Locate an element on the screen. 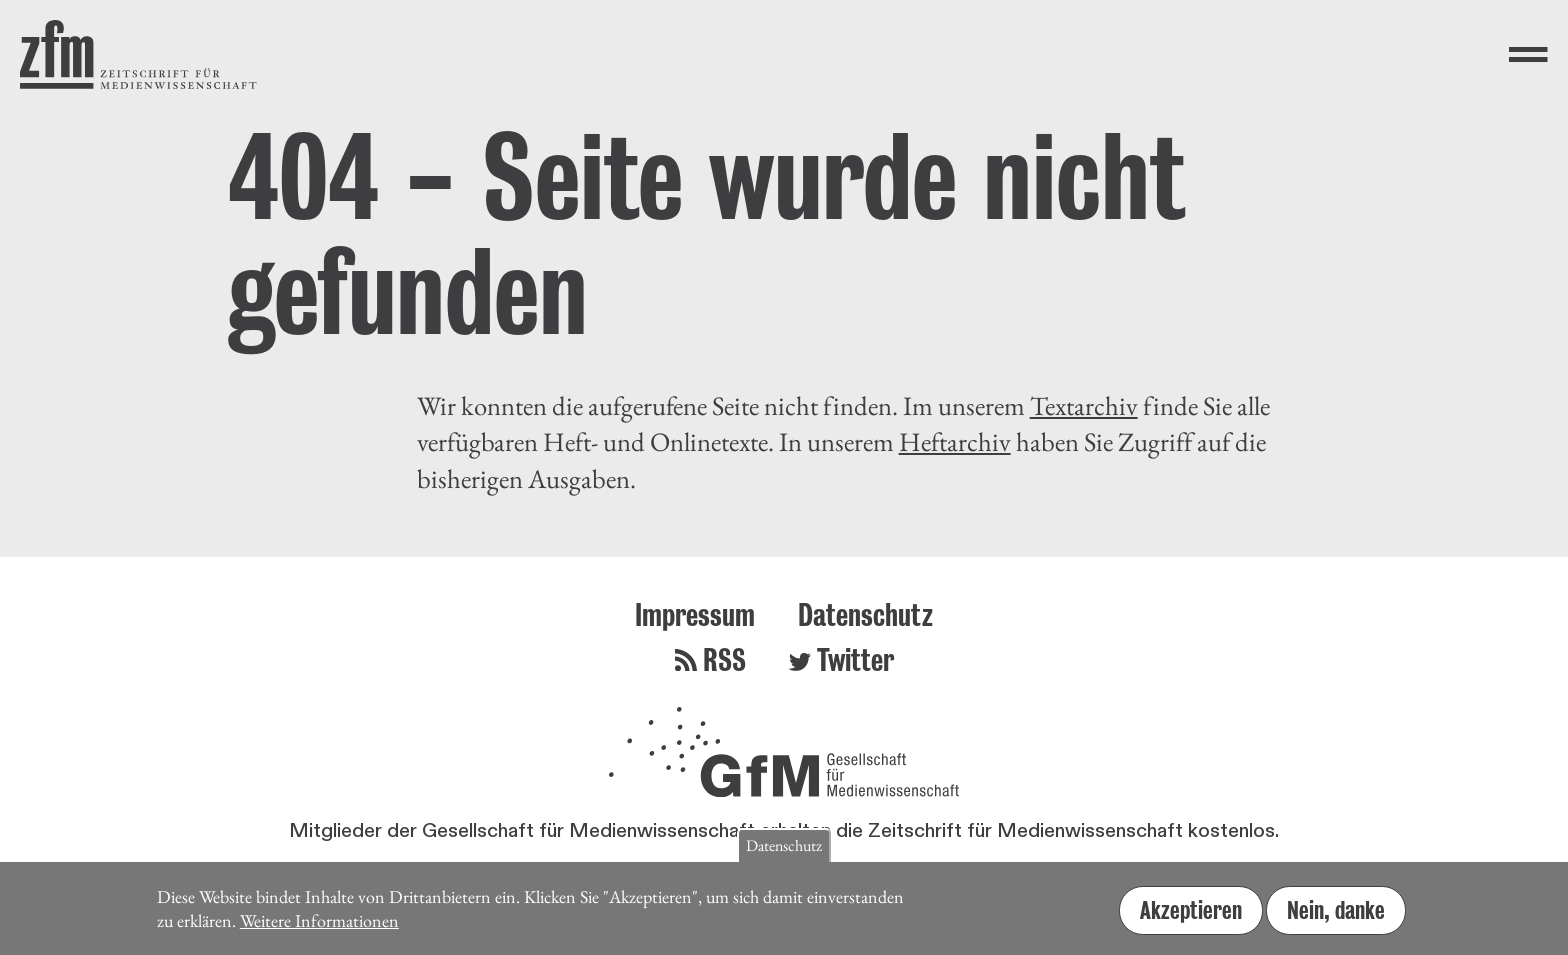 The height and width of the screenshot is (955, 1568). Nein, danke is located at coordinates (1336, 916).